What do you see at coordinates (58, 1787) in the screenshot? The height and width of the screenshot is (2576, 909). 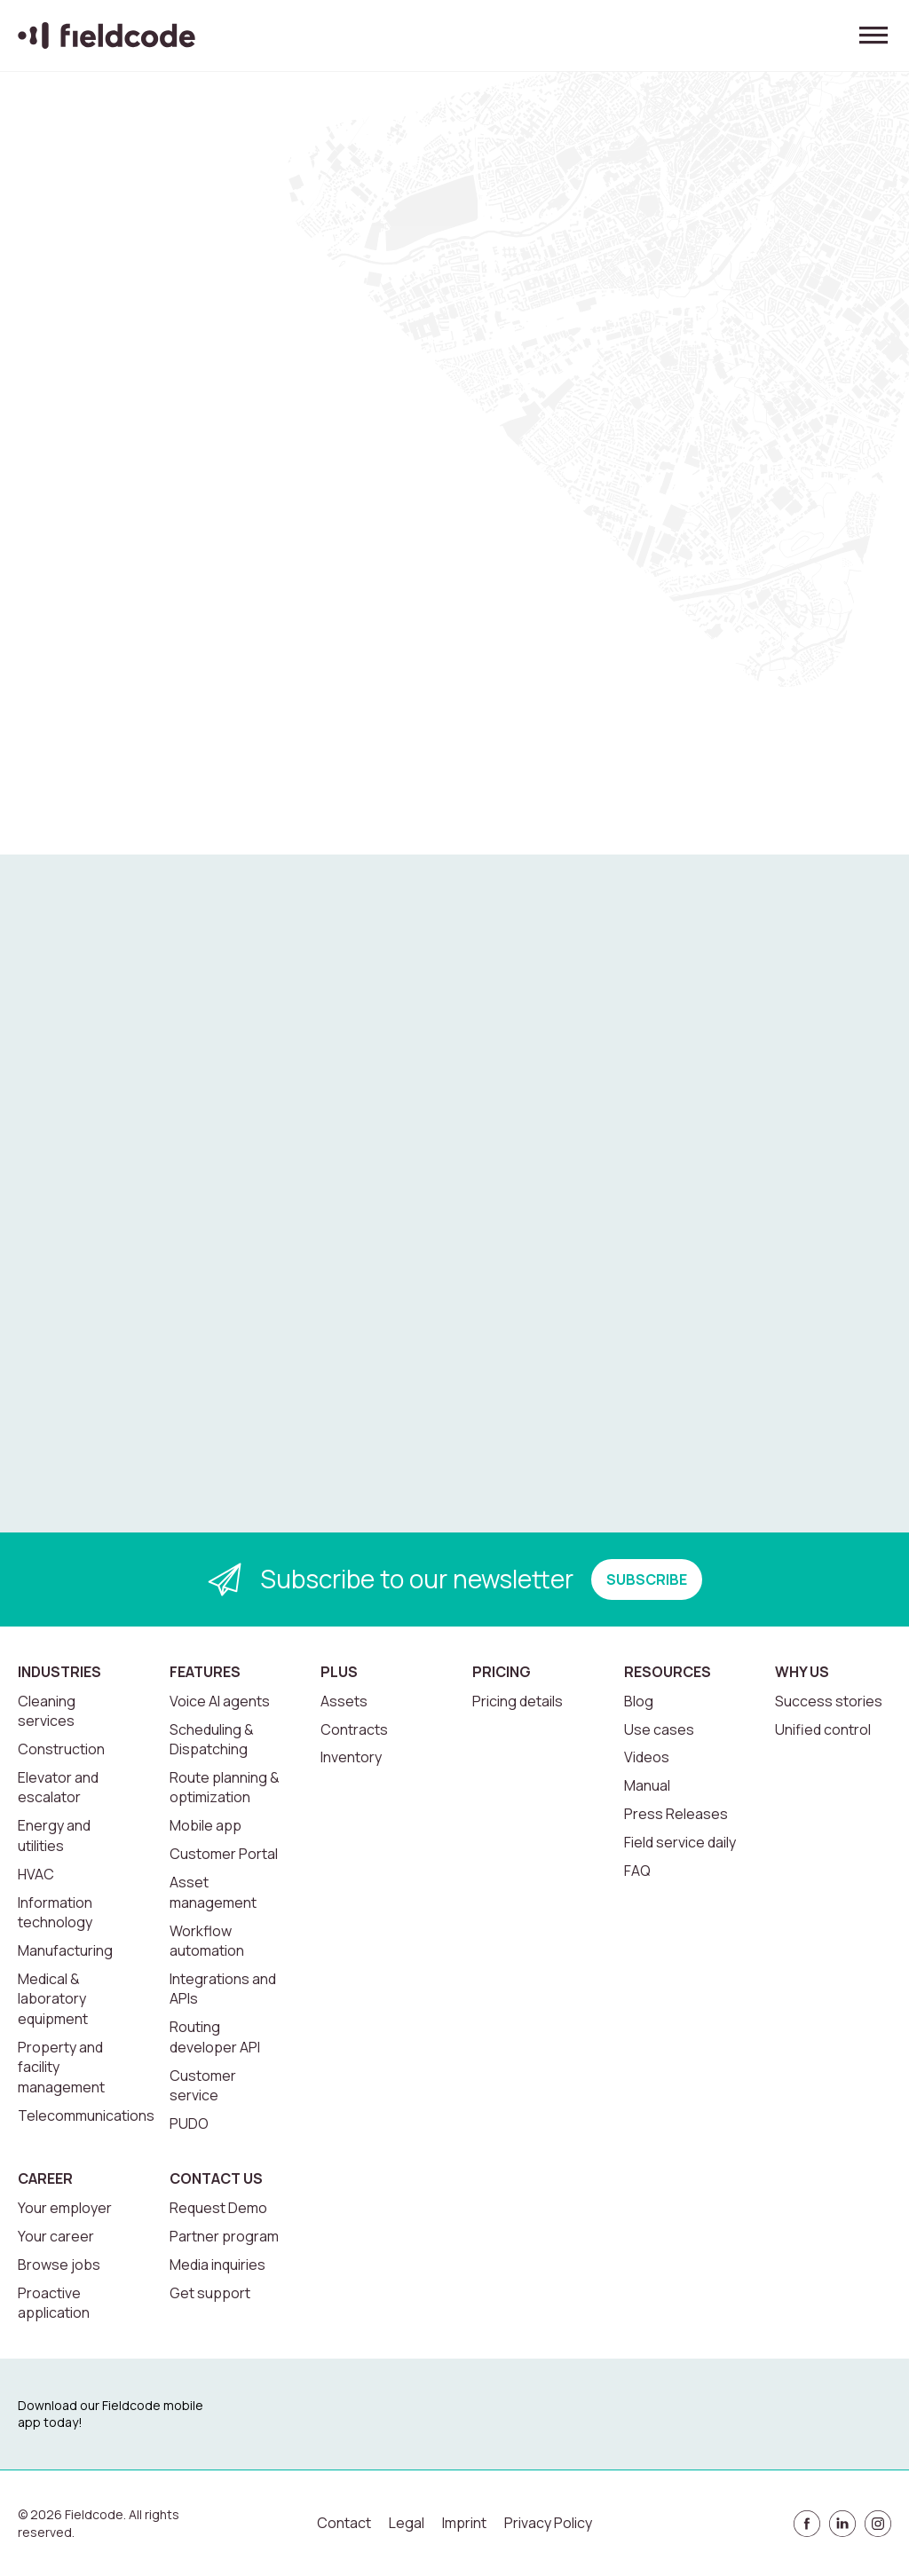 I see `Elevator and escalator` at bounding box center [58, 1787].